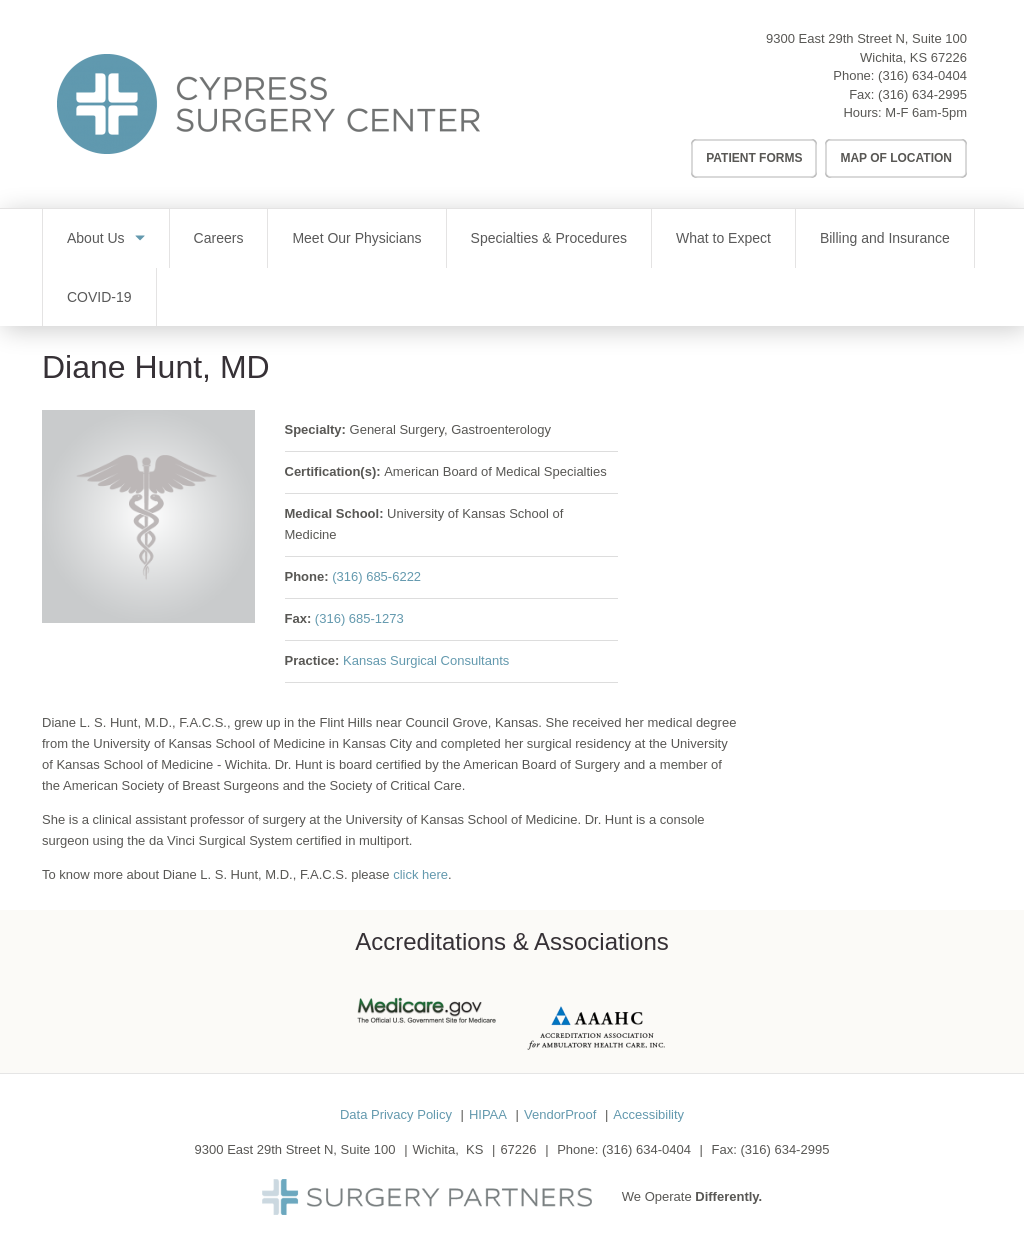 The image size is (1024, 1251). I want to click on What to Expect, so click(723, 238).